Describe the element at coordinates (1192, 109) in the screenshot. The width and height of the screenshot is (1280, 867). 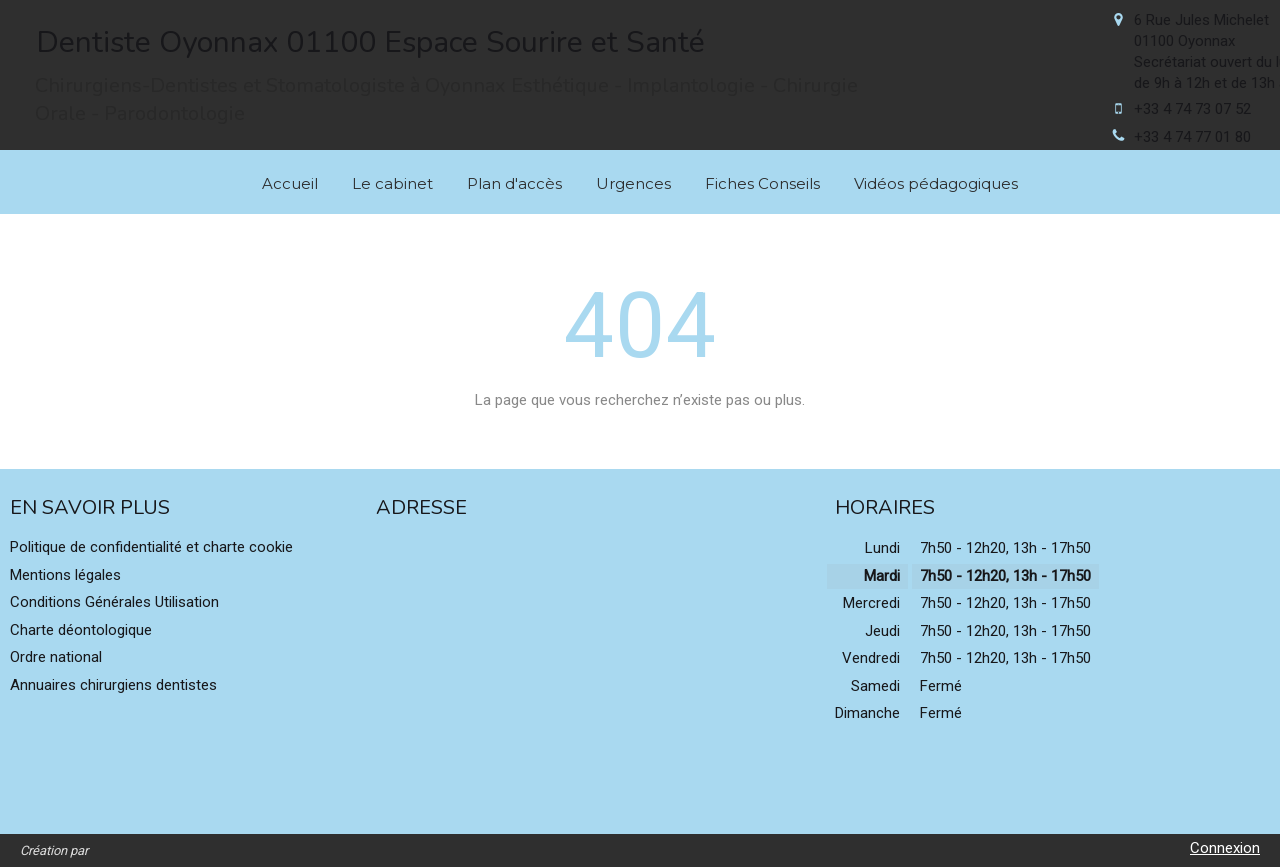
I see `+33 4 74 73 07 52` at that location.